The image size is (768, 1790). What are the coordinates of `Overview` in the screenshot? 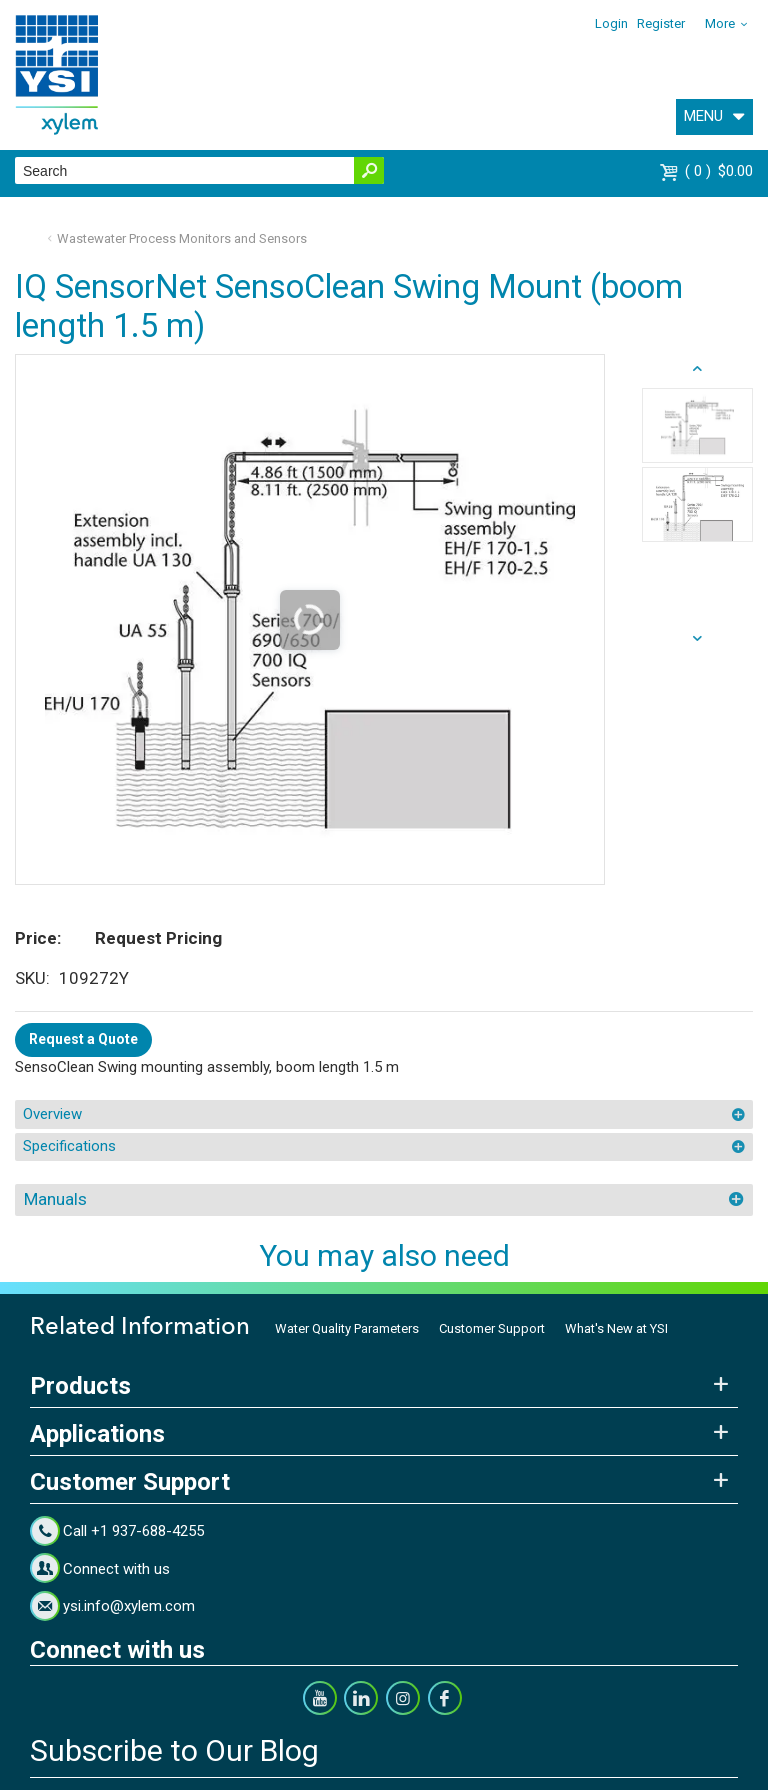 It's located at (52, 1114).